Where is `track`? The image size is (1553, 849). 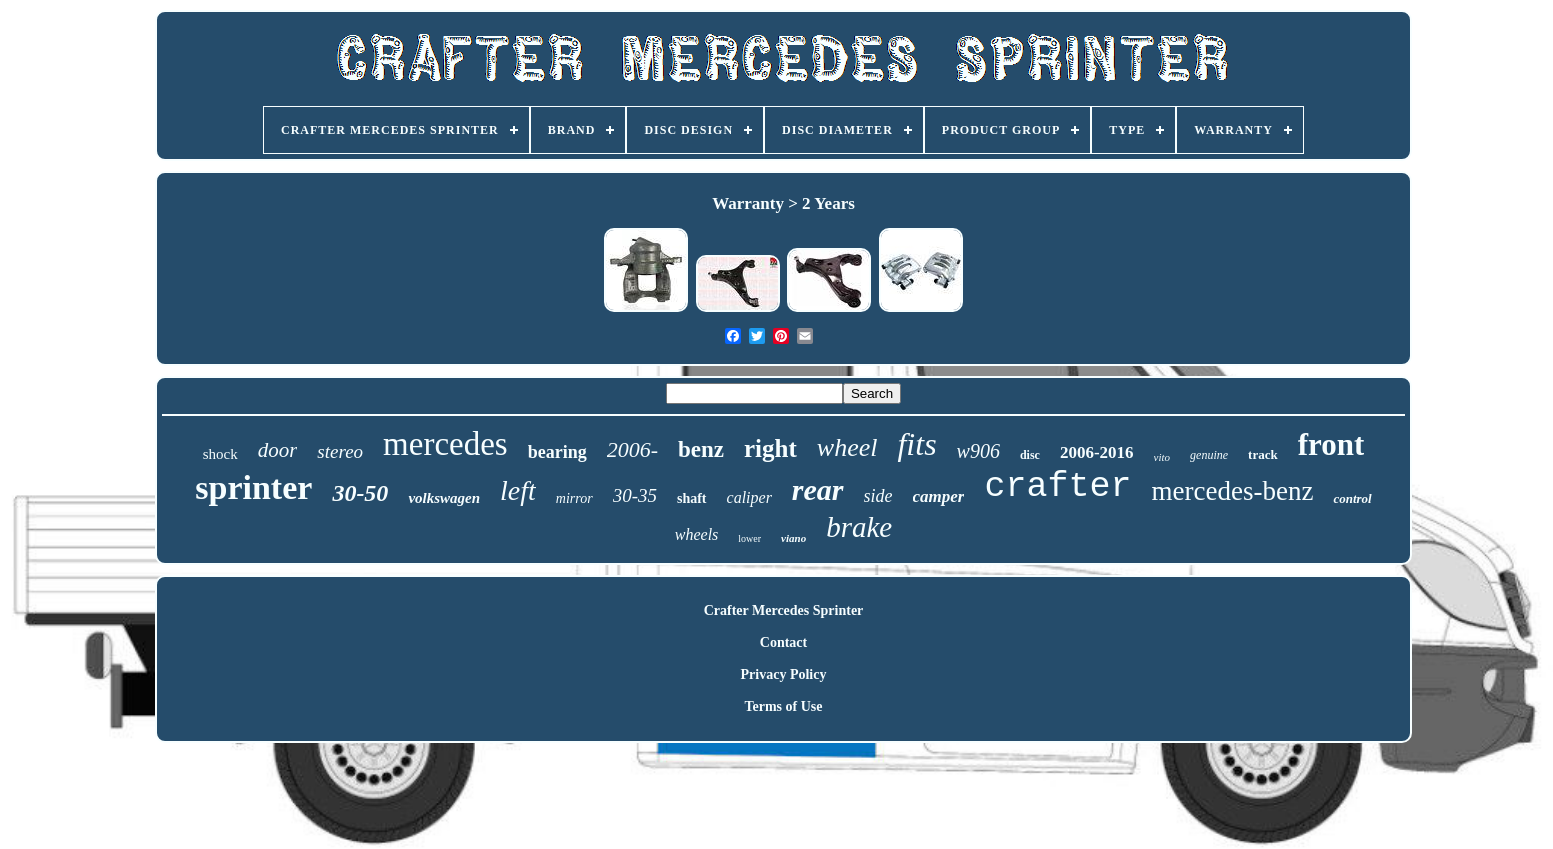
track is located at coordinates (1263, 454).